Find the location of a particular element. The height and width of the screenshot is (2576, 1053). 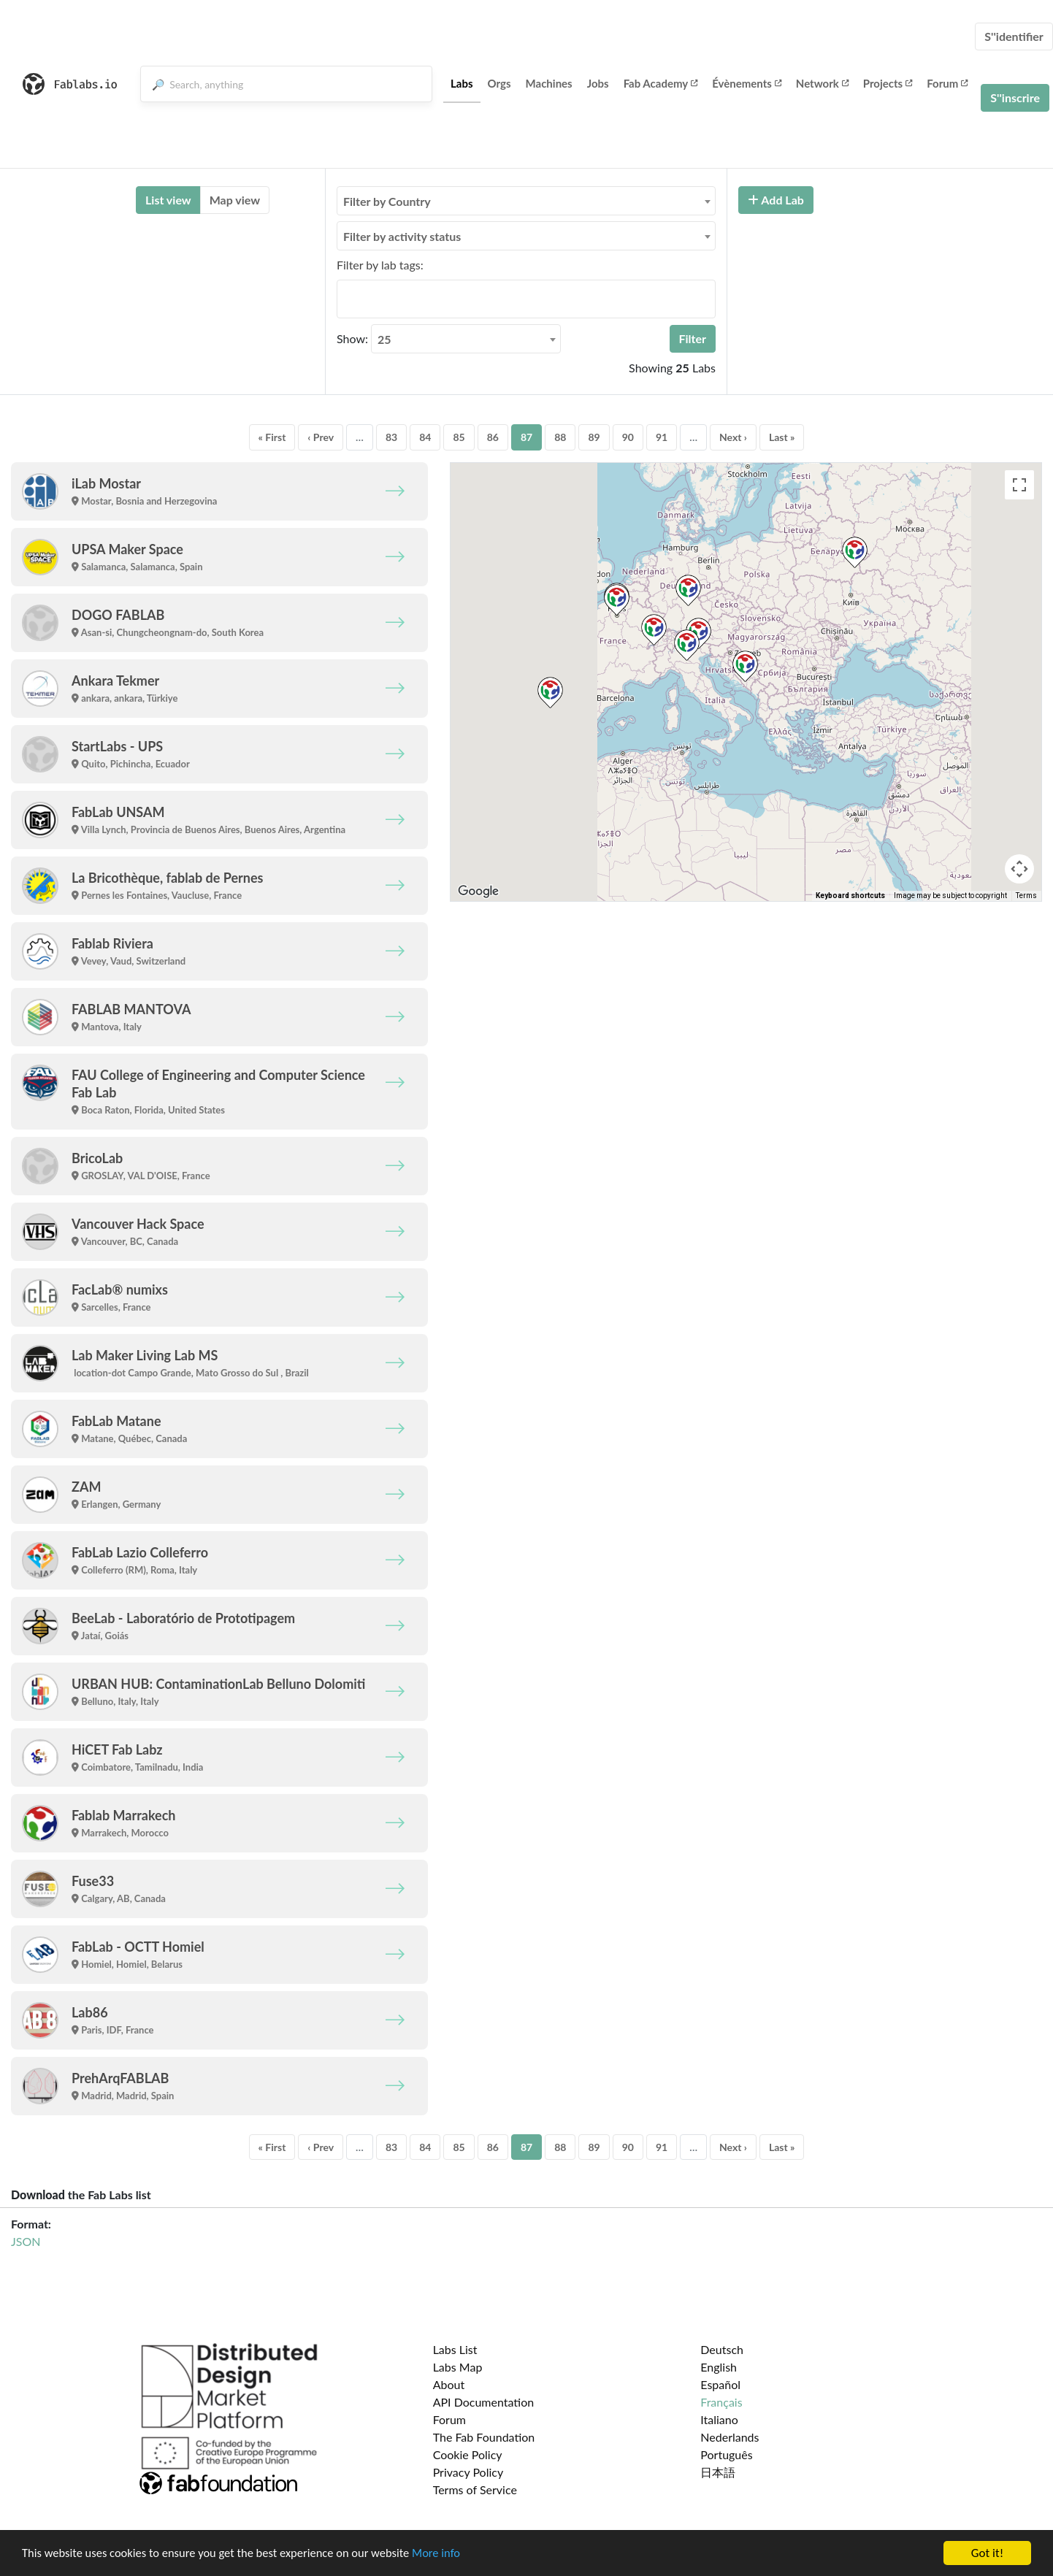

Terms of Service is located at coordinates (475, 2489).